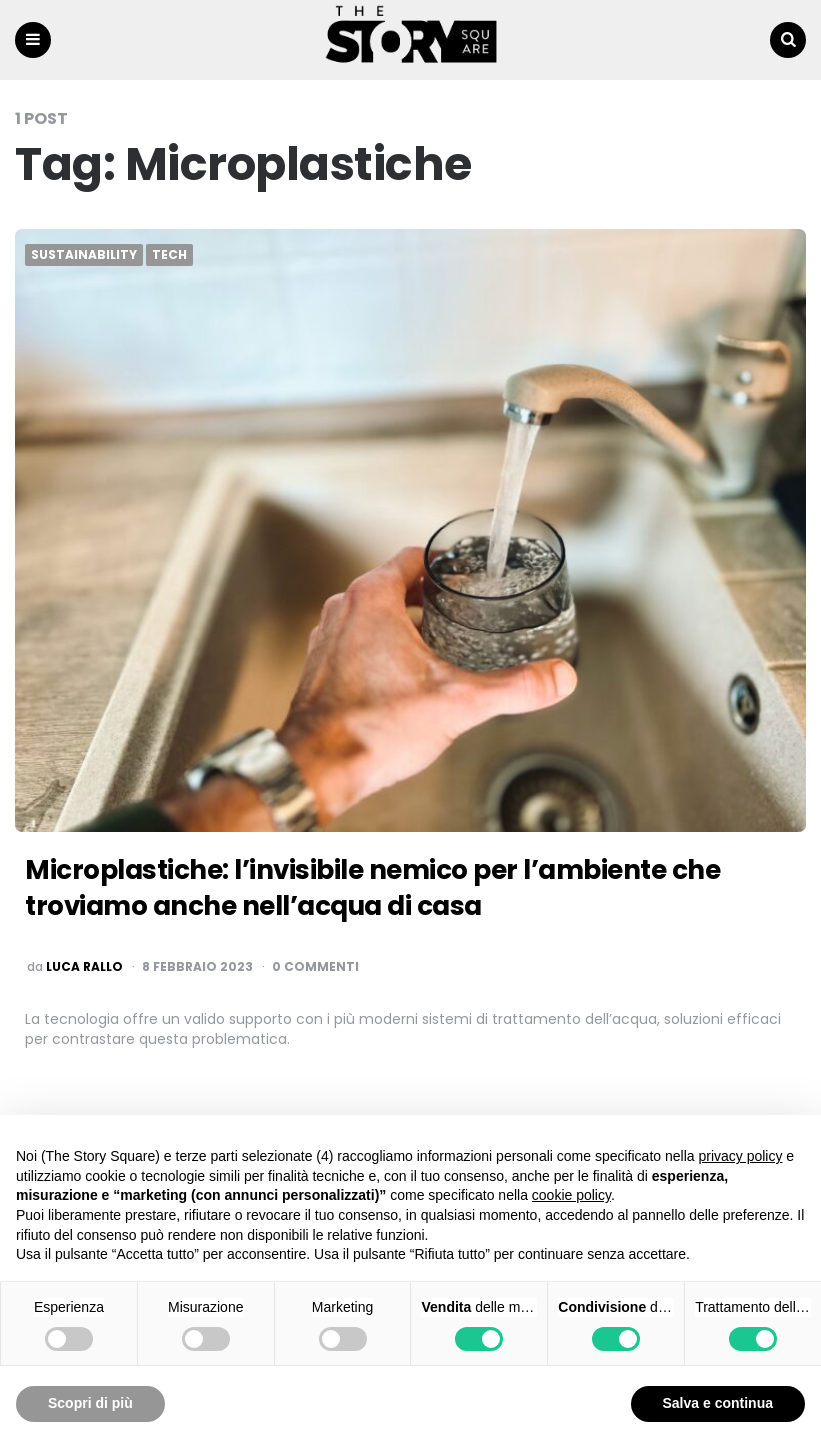 This screenshot has width=821, height=1442. Describe the element at coordinates (718, 1403) in the screenshot. I see `Salva e continua [button]` at that location.